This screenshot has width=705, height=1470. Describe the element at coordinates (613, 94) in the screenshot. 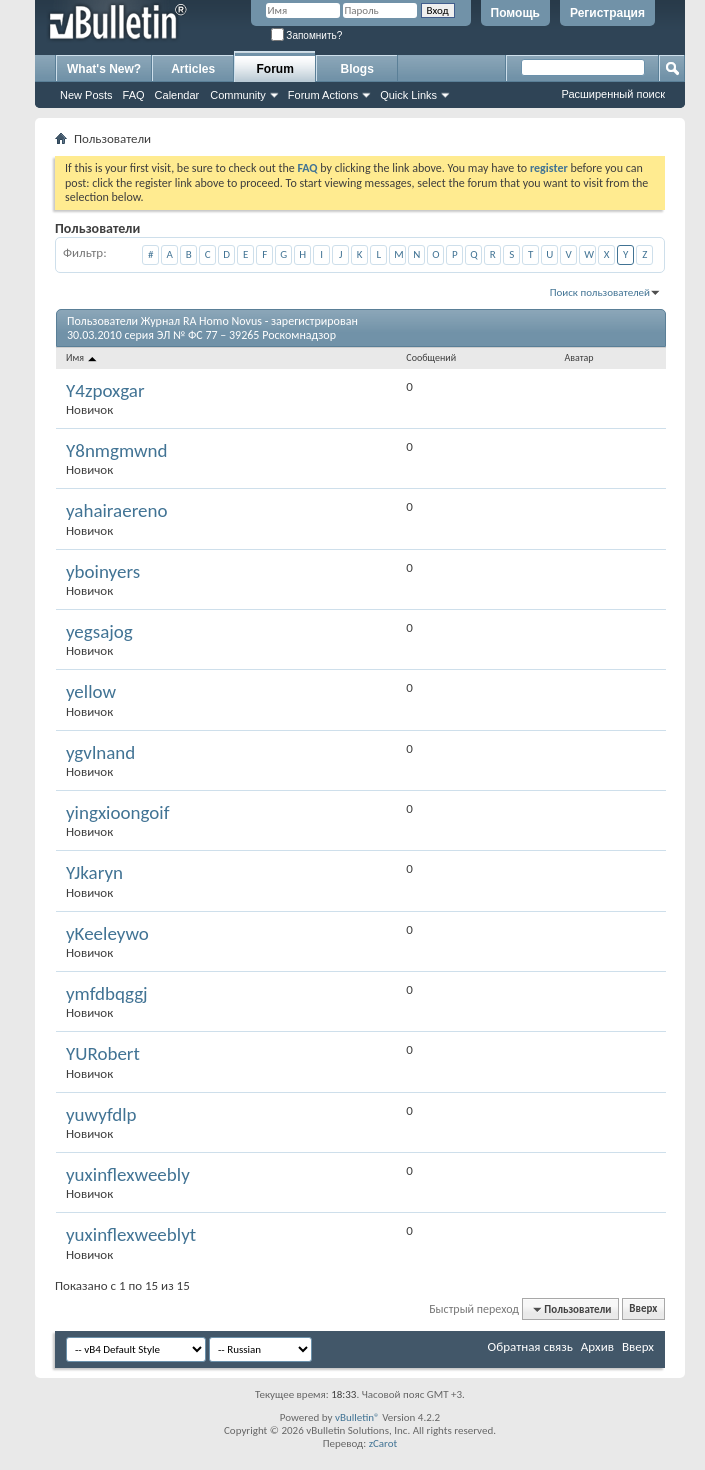

I see `Расширенный поиск` at that location.